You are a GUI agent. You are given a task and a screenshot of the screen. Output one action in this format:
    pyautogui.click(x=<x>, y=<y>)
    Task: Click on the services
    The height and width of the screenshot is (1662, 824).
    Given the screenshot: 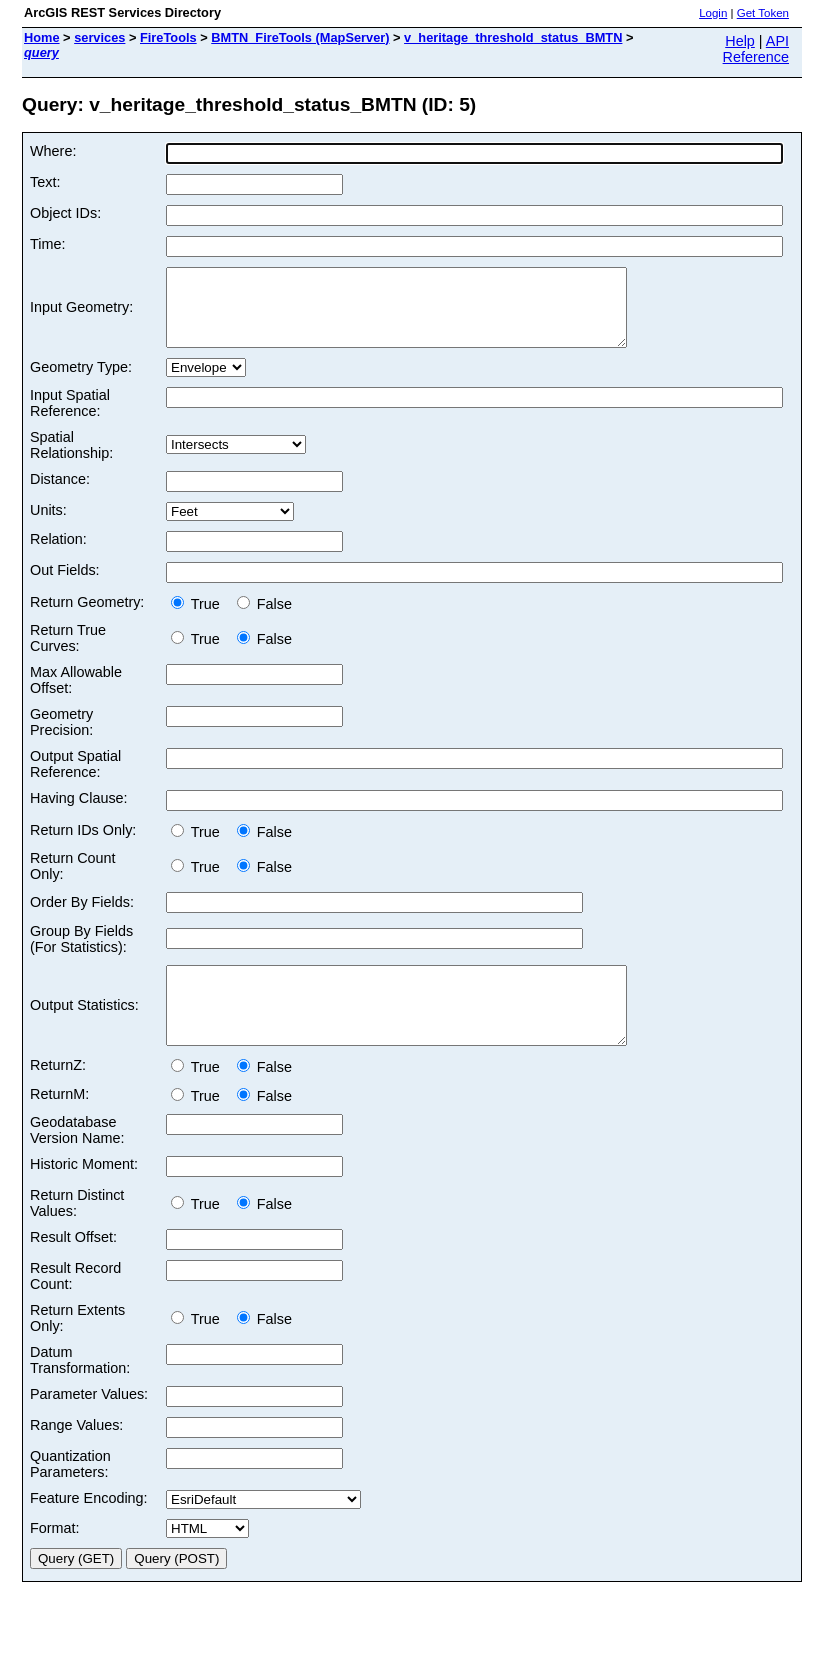 What is the action you would take?
    pyautogui.click(x=99, y=37)
    